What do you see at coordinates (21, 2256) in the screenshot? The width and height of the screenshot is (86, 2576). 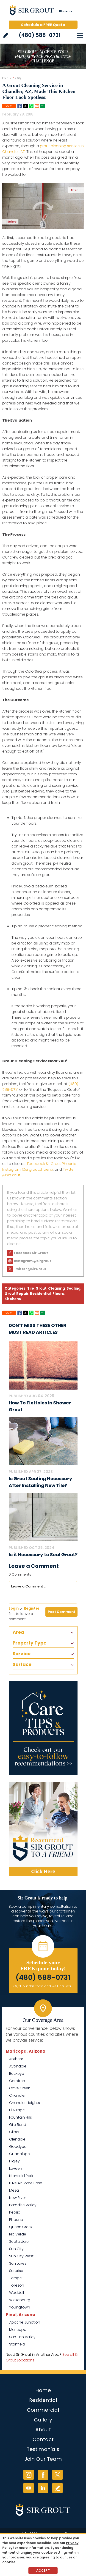 I see `Sun City West` at bounding box center [21, 2256].